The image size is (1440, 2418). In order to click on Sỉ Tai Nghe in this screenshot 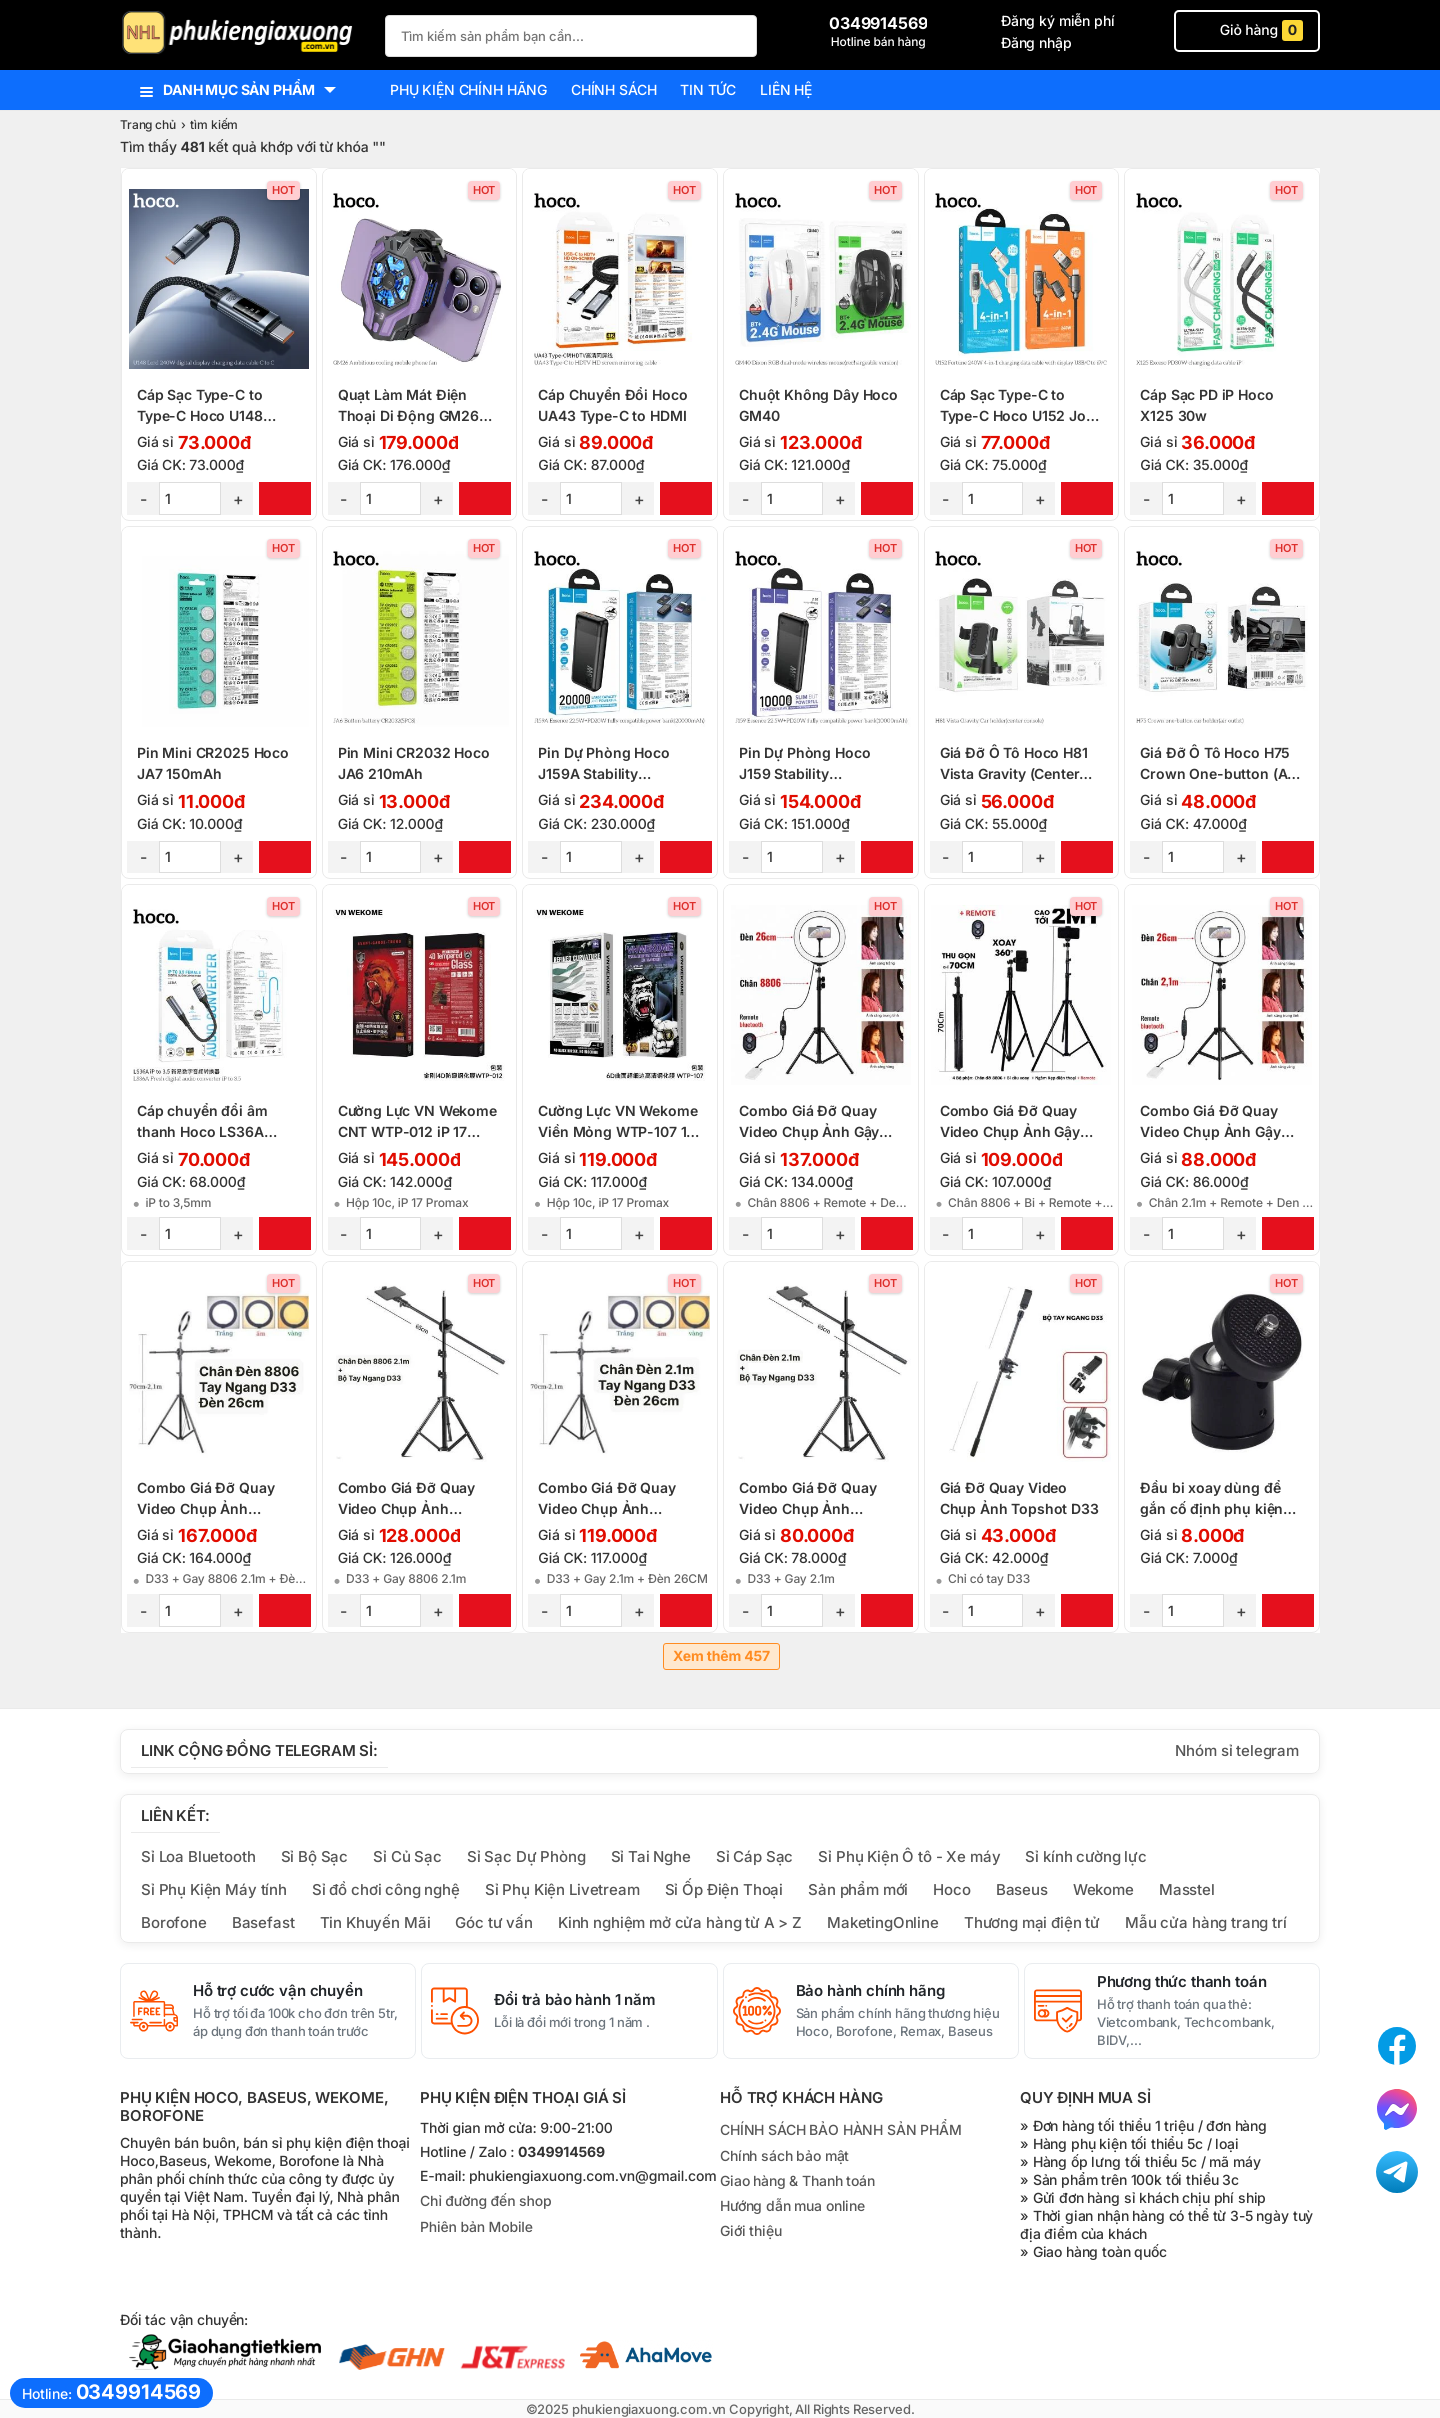, I will do `click(651, 1856)`.